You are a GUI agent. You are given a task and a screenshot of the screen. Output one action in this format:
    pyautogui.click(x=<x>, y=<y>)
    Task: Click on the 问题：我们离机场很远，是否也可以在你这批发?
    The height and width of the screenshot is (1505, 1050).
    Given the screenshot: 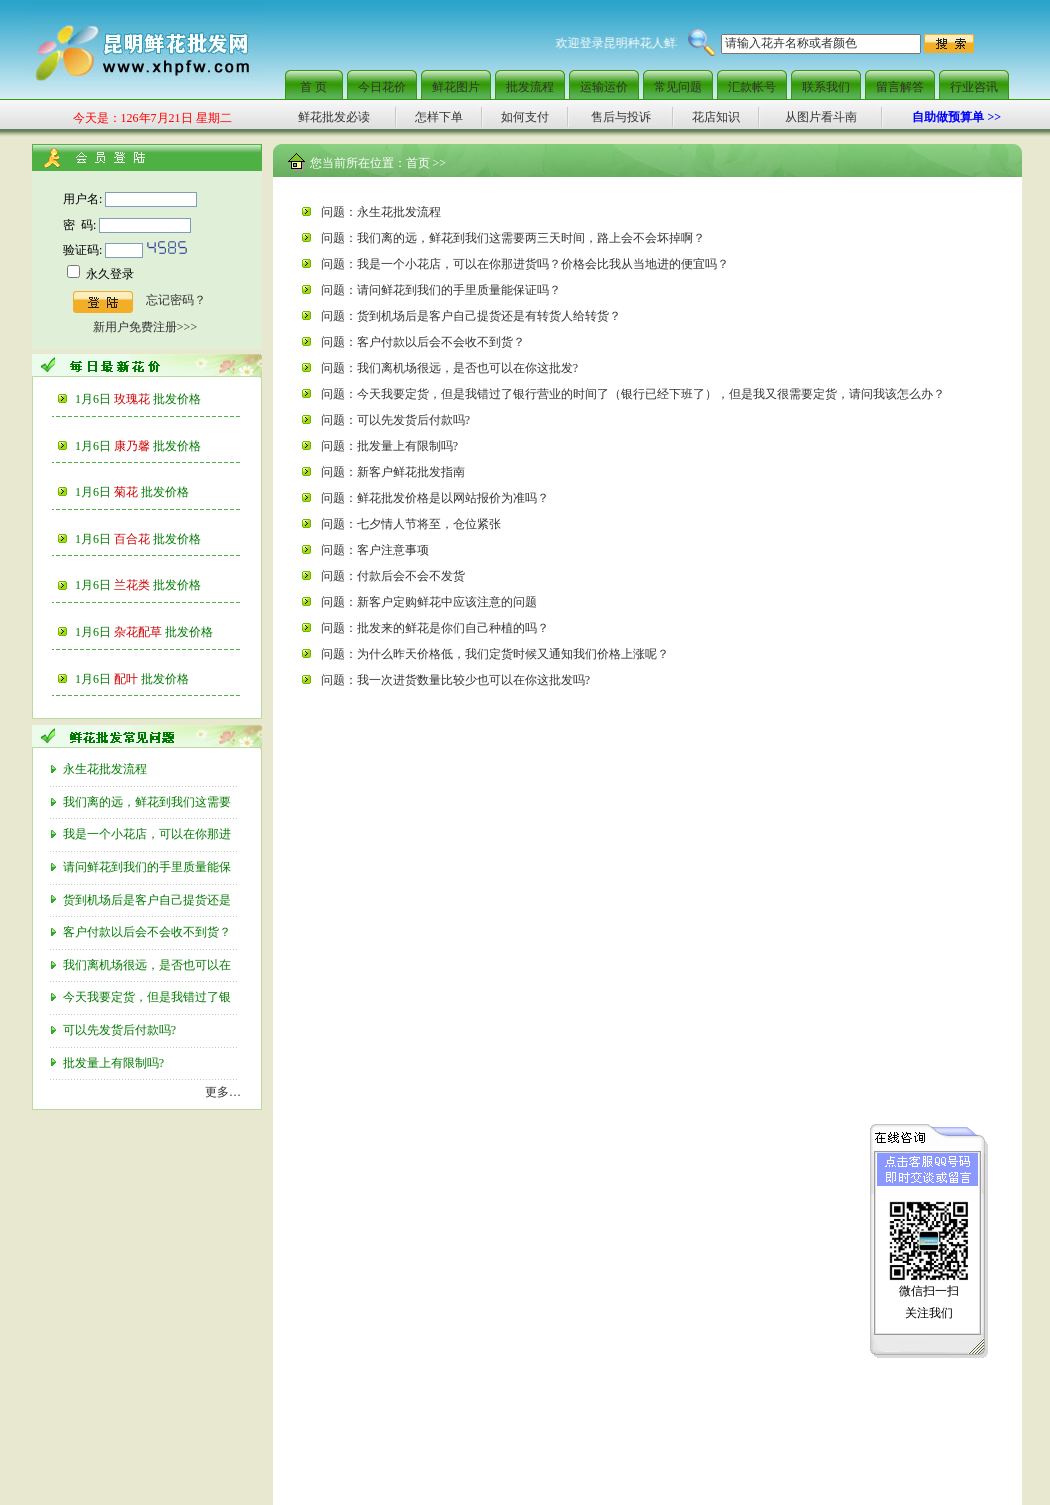 What is the action you would take?
    pyautogui.click(x=449, y=368)
    